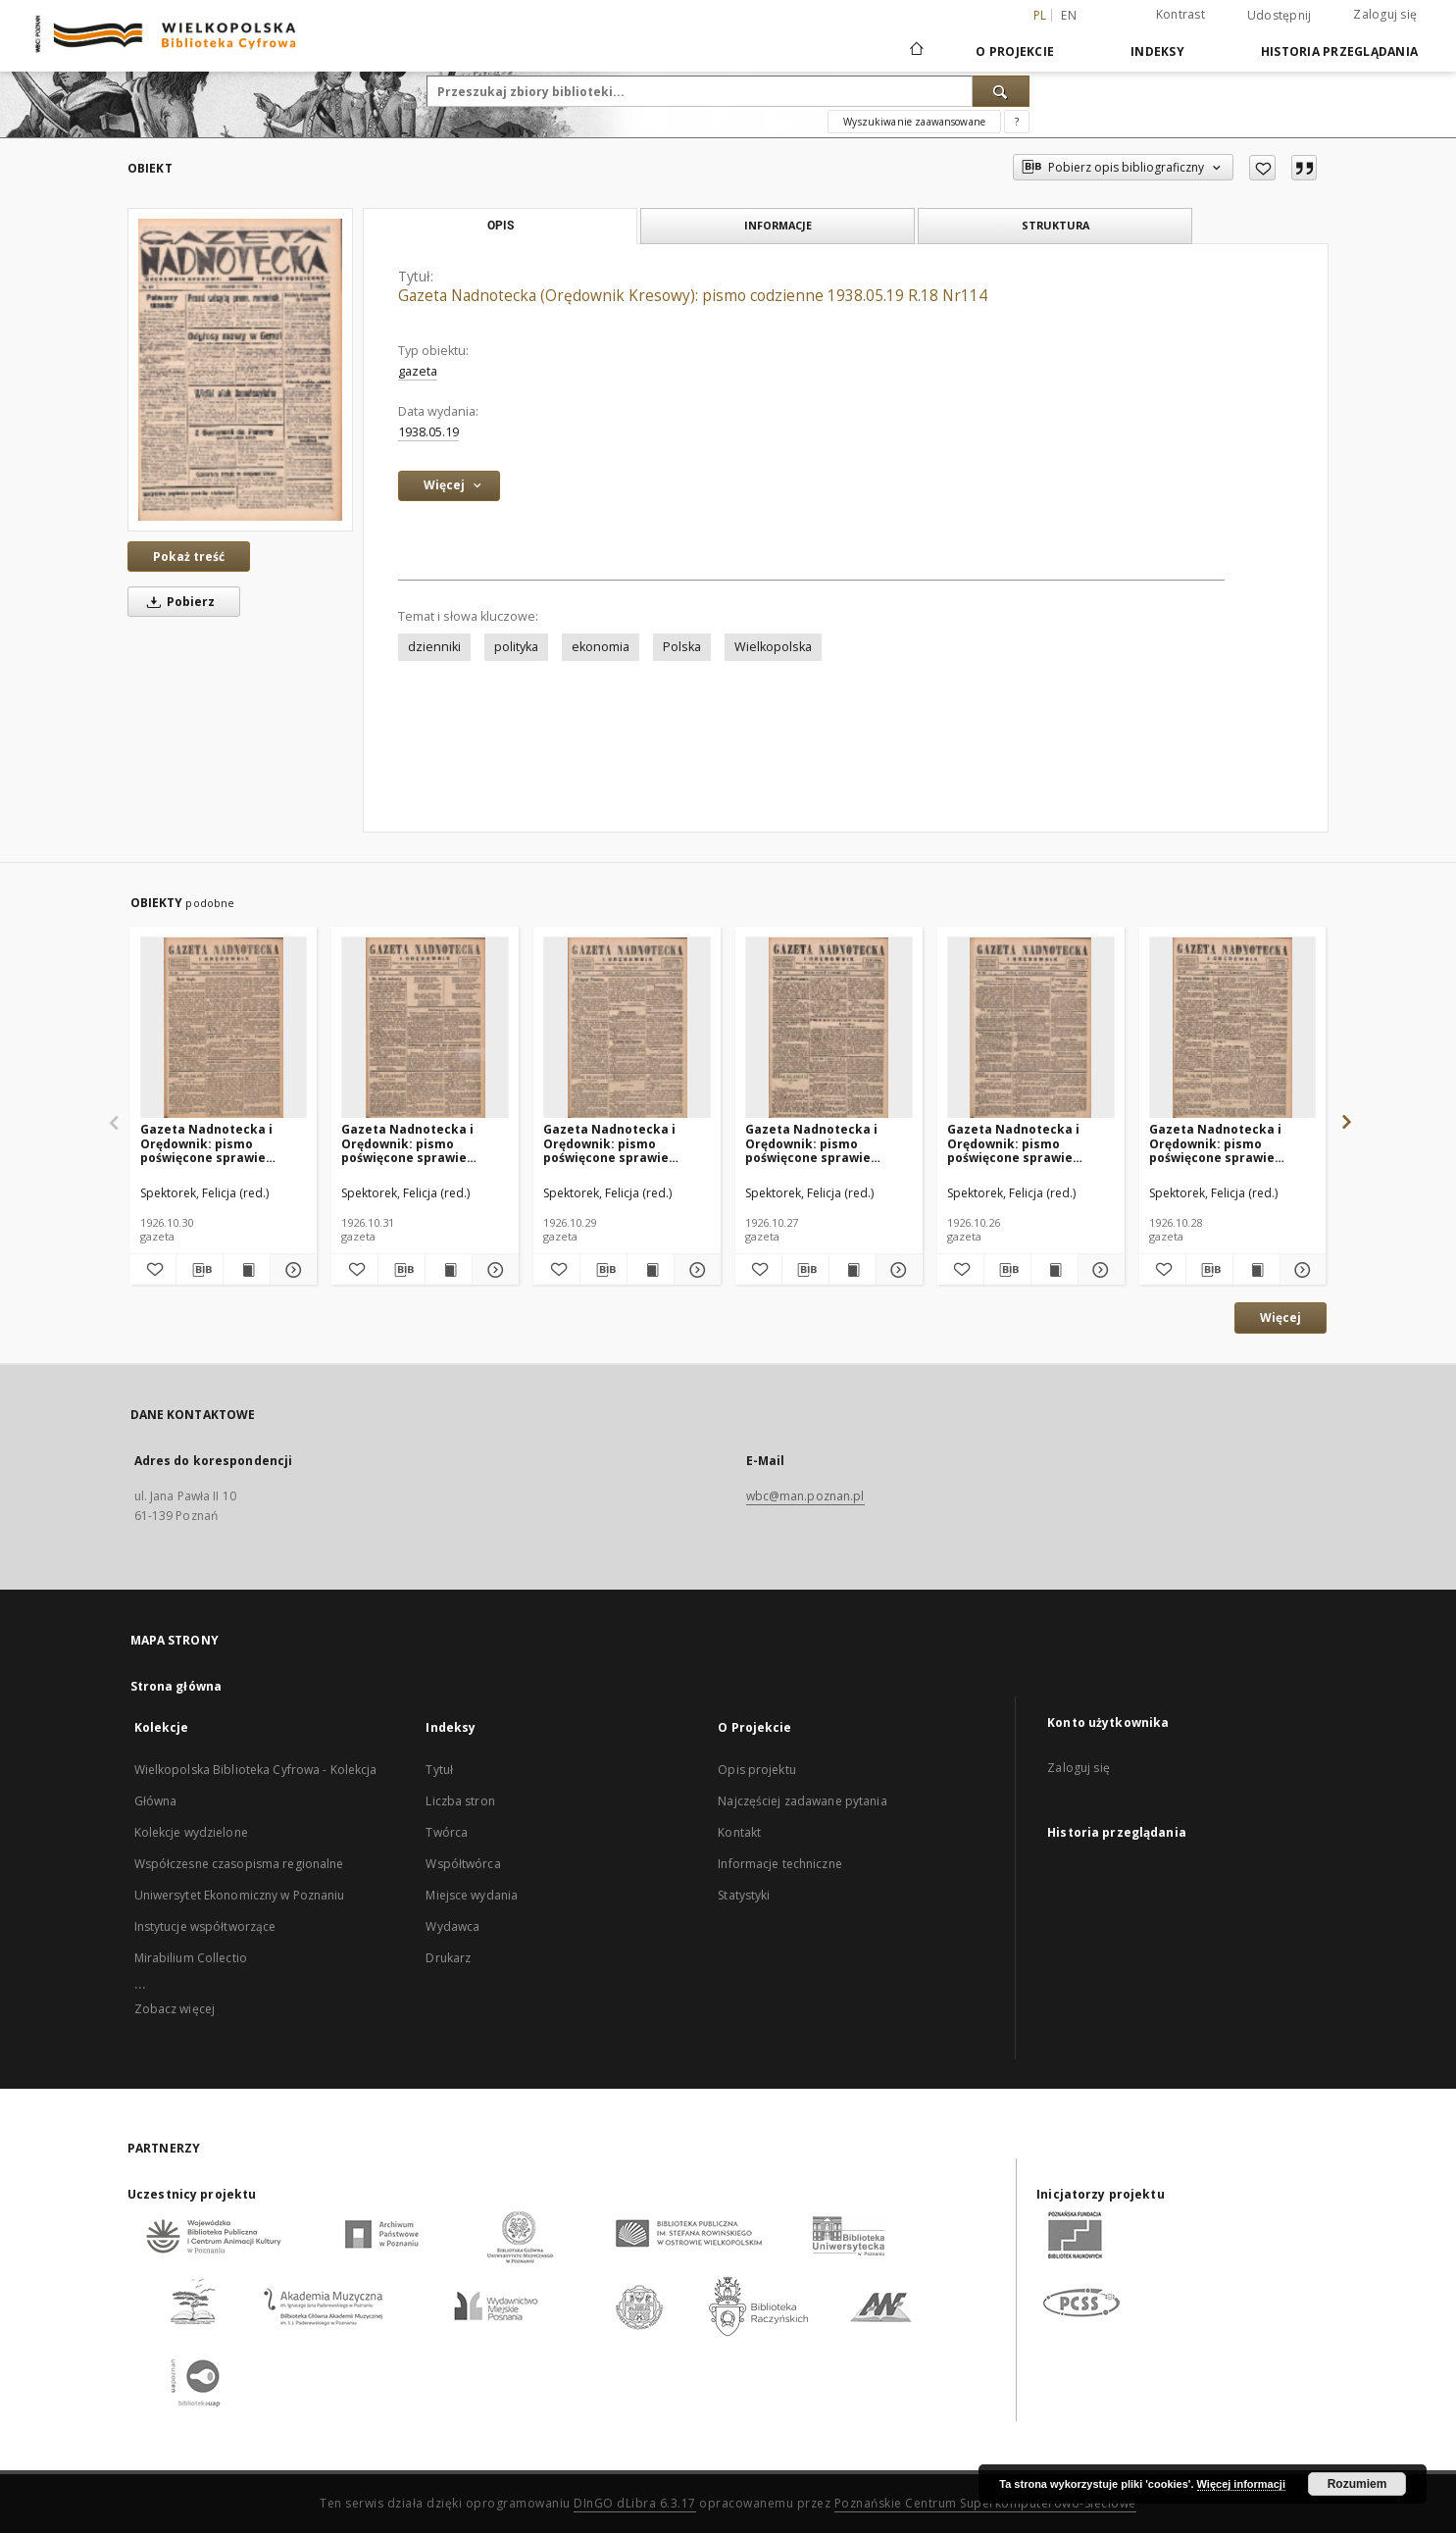  I want to click on Struktura [tab], so click(1055, 225).